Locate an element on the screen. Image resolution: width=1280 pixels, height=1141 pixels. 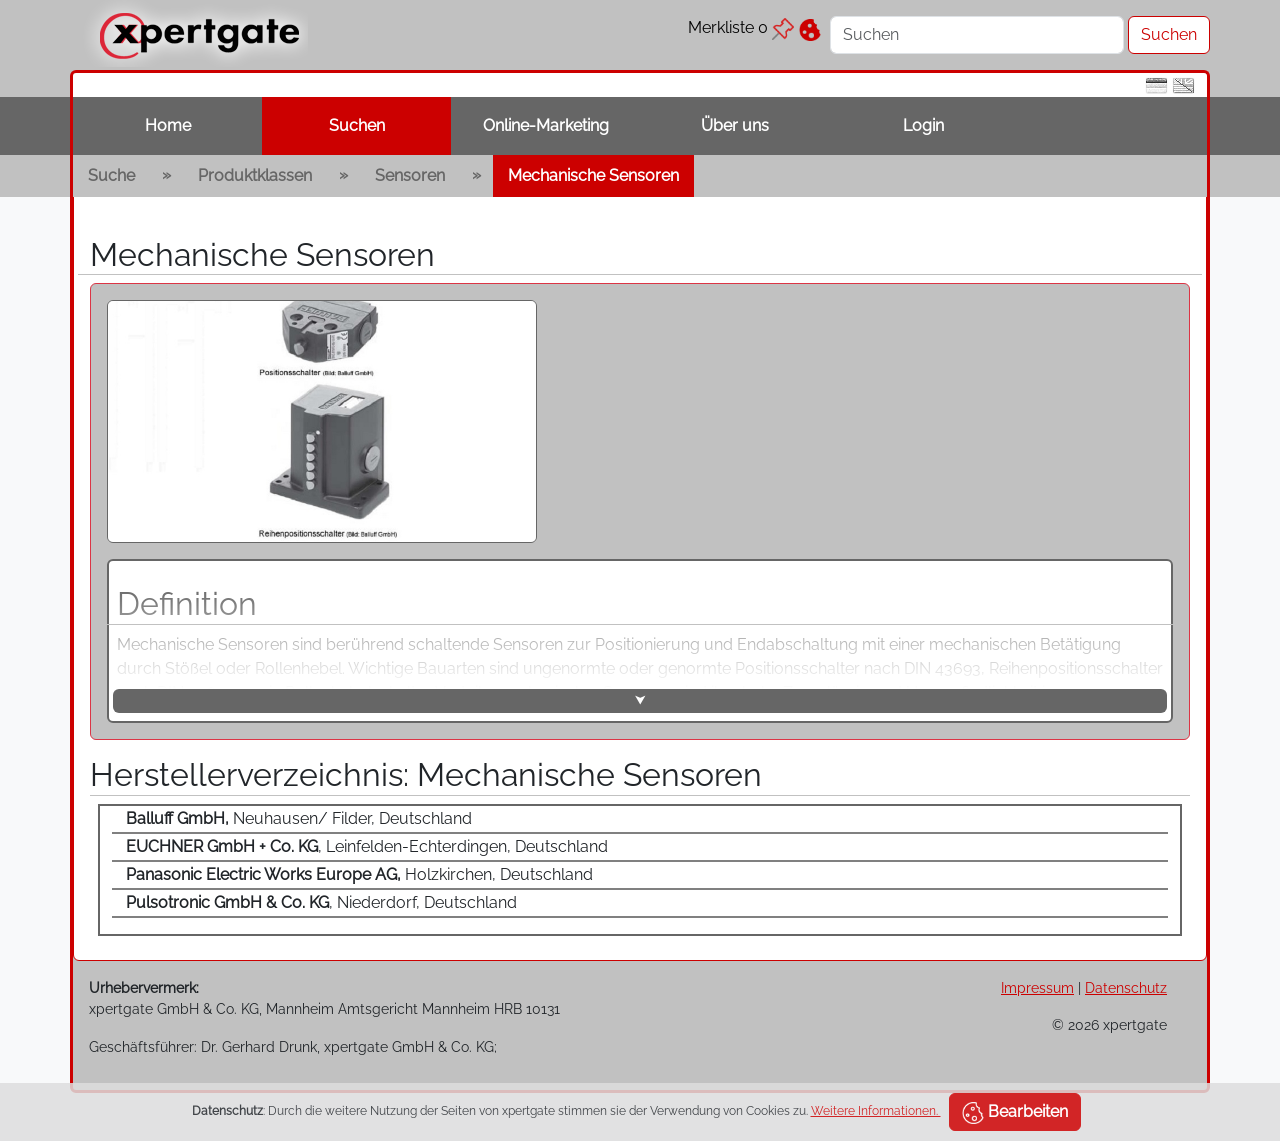
Sensoren is located at coordinates (410, 175).